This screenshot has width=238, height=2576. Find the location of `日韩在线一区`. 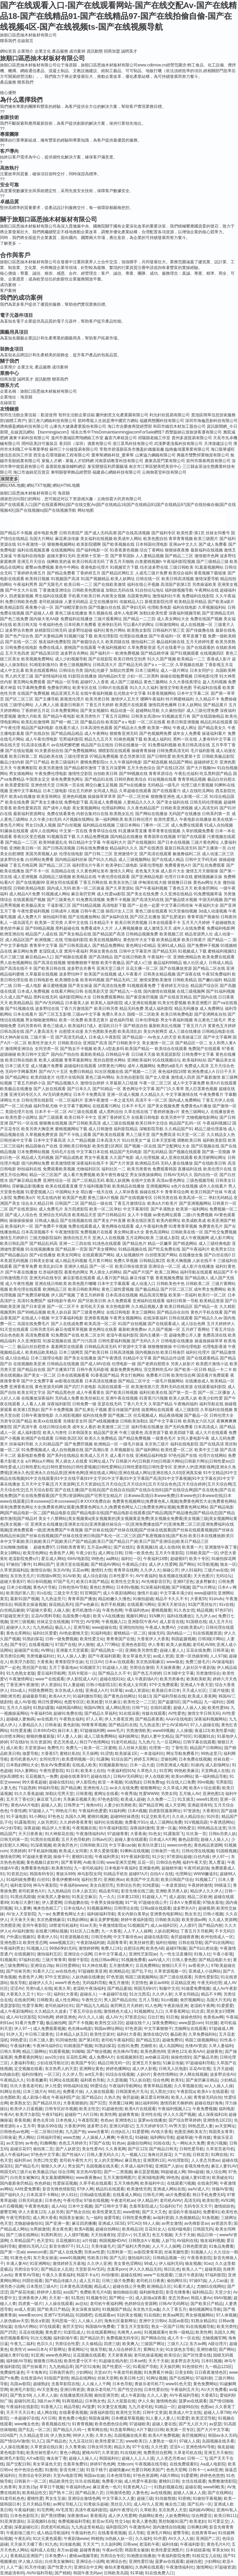

日韩在线一区 is located at coordinates (148, 578).